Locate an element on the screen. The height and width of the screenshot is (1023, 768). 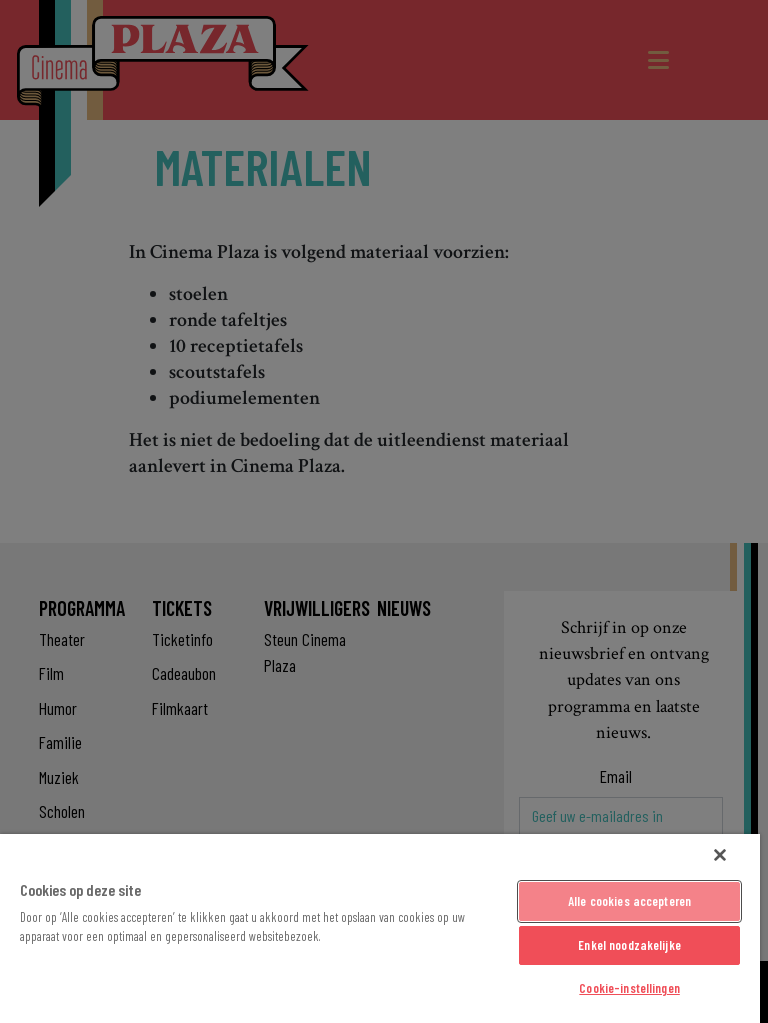
Alle cookies accepteren is located at coordinates (629, 901).